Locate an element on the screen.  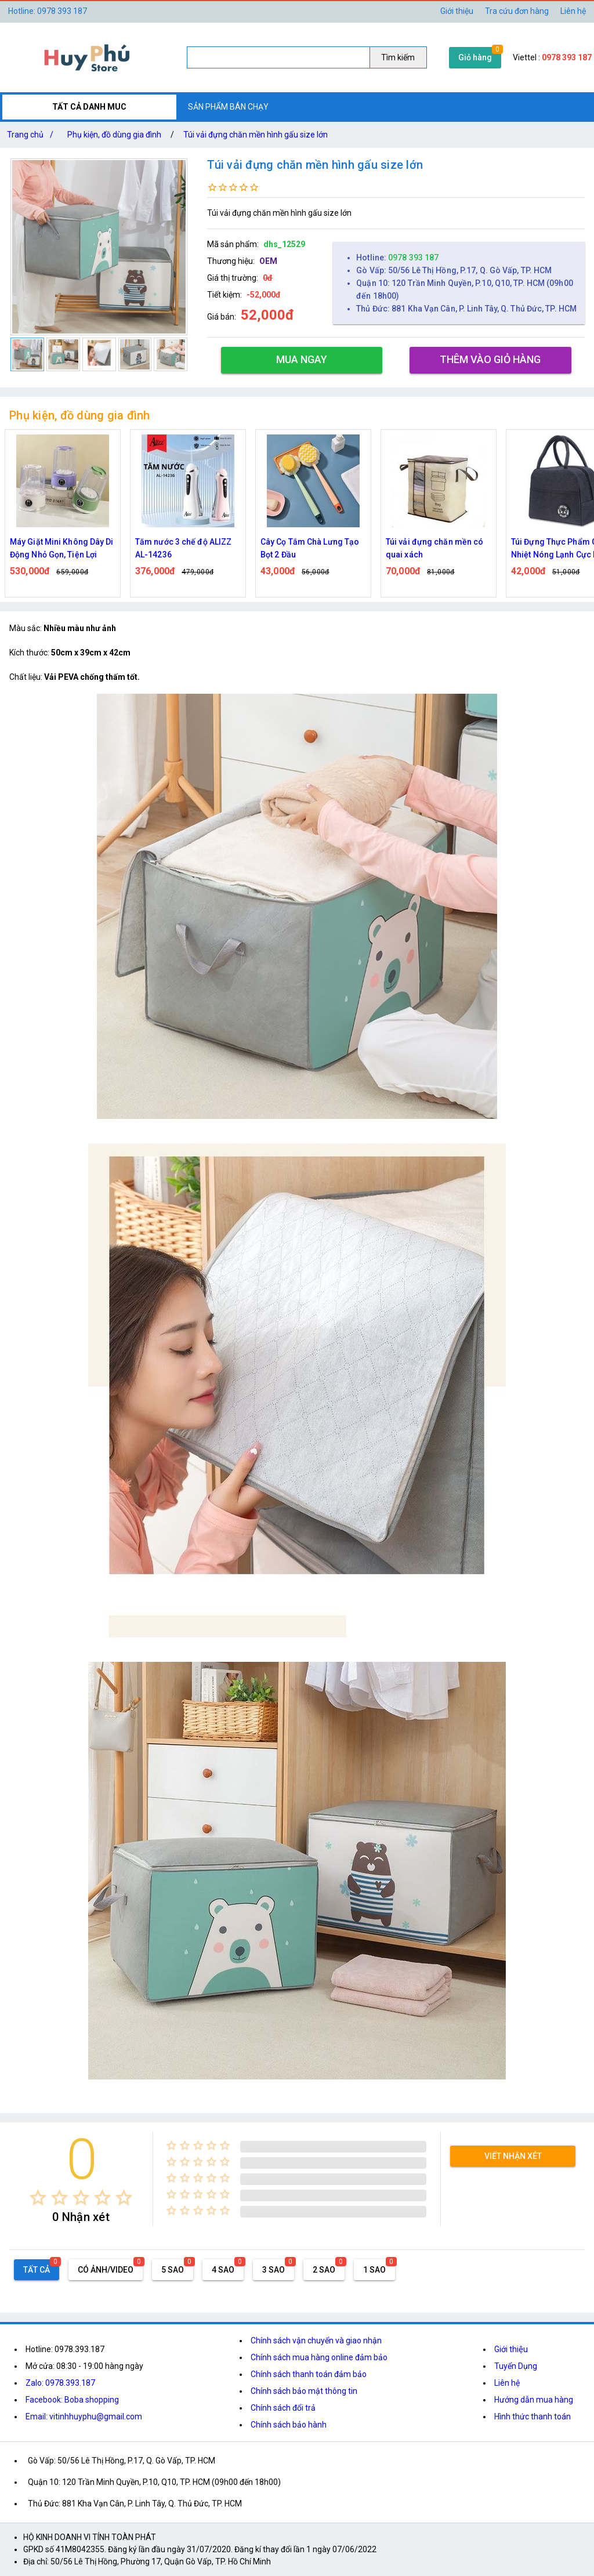
Tìm kiếm is located at coordinates (398, 57).